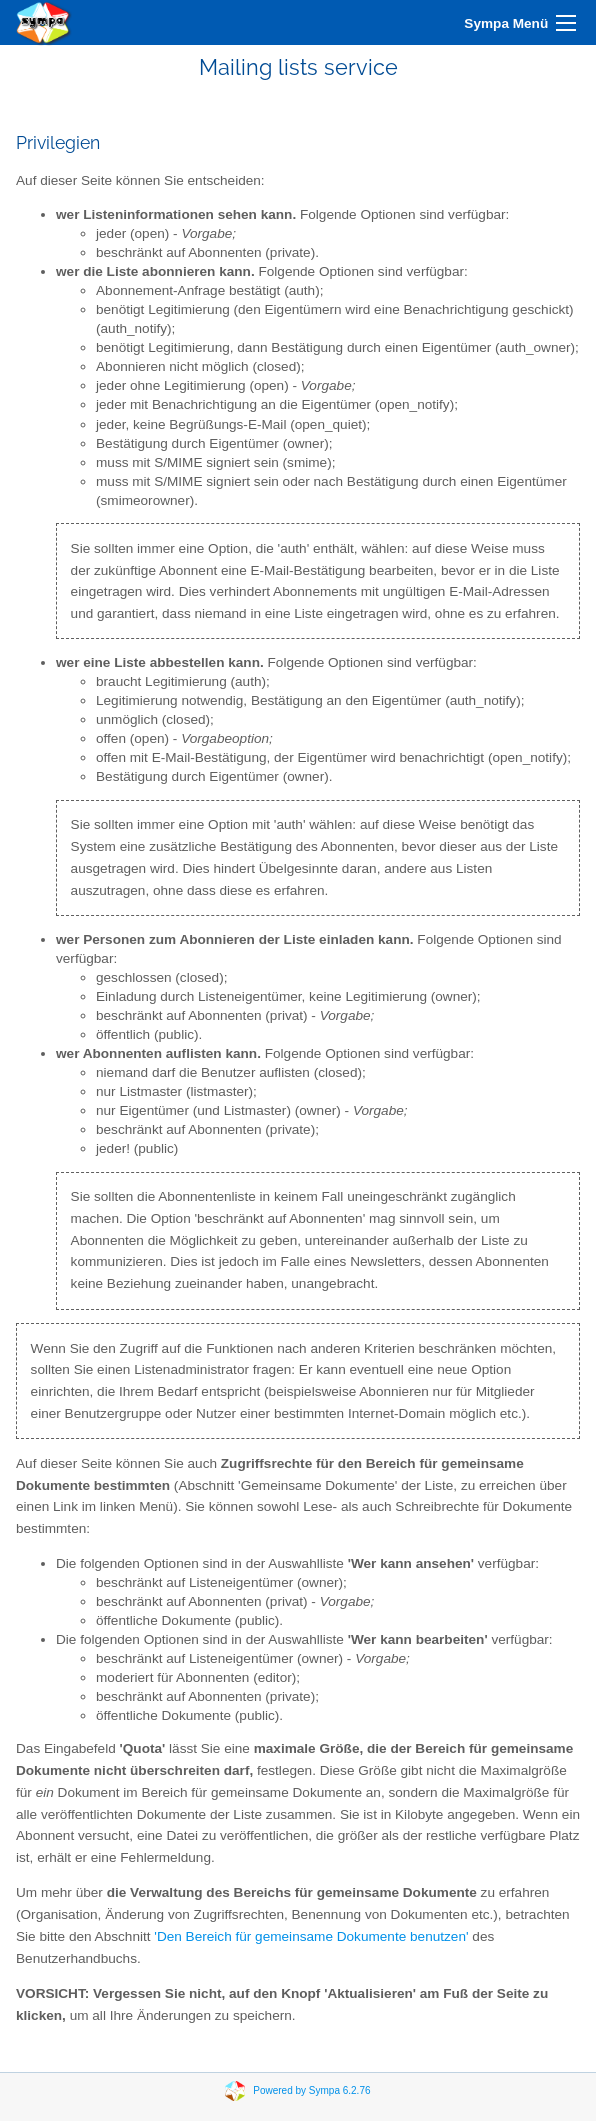 Image resolution: width=596 pixels, height=2121 pixels. I want to click on Powered by Sympa 6.2.76, so click(311, 2090).